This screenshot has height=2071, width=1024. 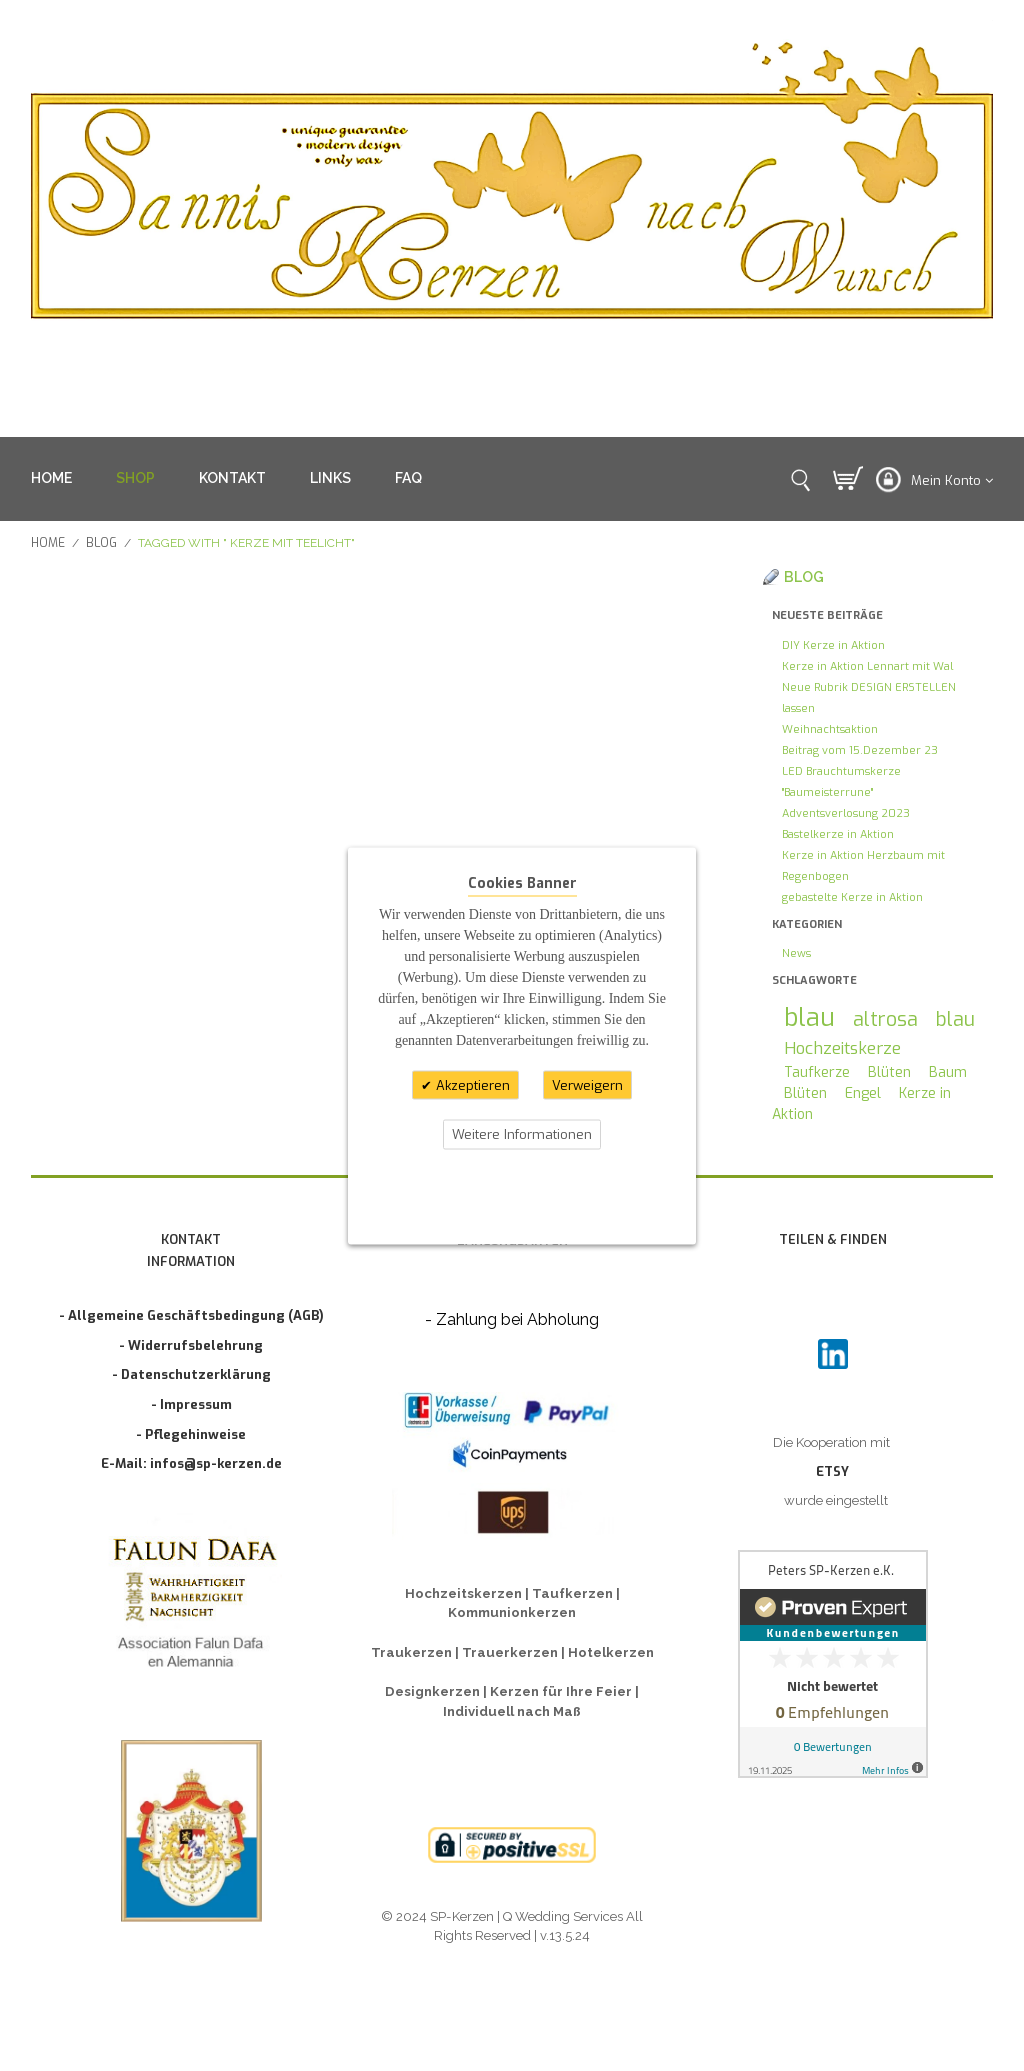 I want to click on - Datenschutzerklärung, so click(x=191, y=1374).